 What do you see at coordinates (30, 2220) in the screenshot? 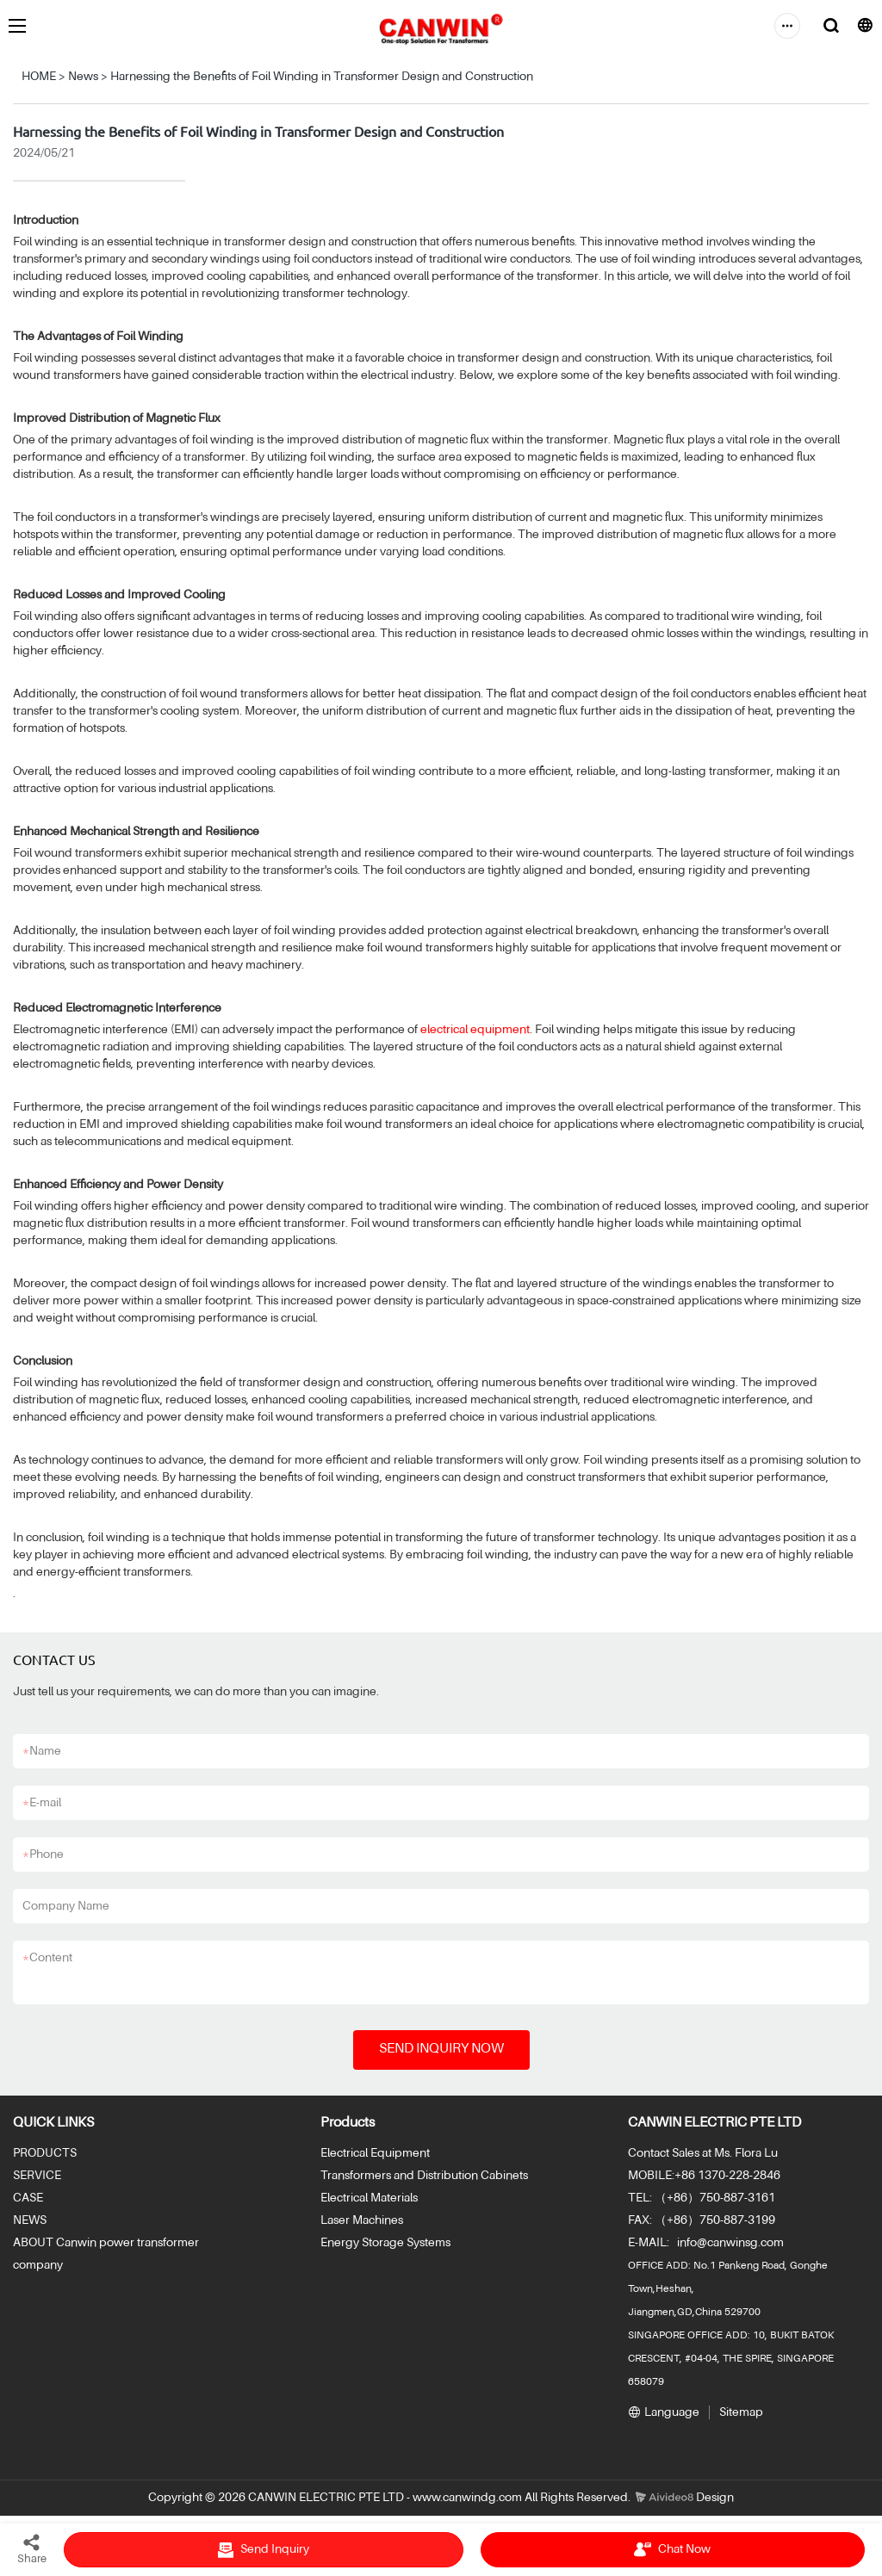
I see `NEWS` at bounding box center [30, 2220].